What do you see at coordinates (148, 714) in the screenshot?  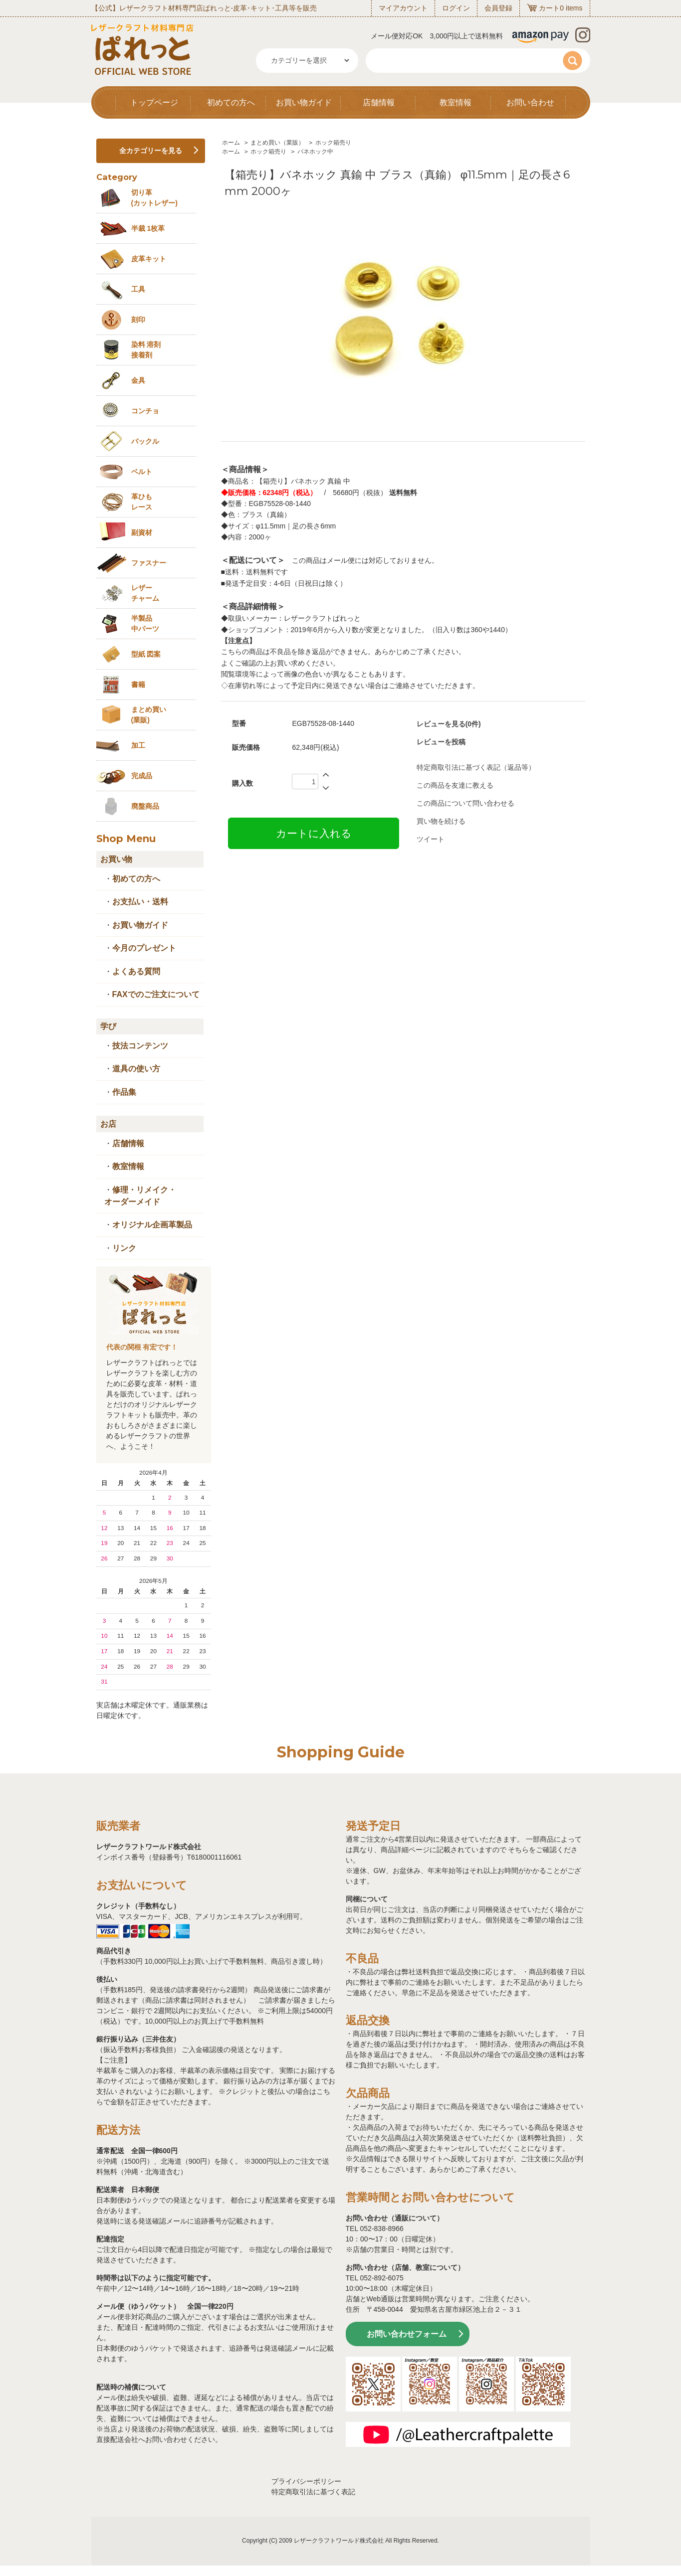 I see `まとめ買い (業販)` at bounding box center [148, 714].